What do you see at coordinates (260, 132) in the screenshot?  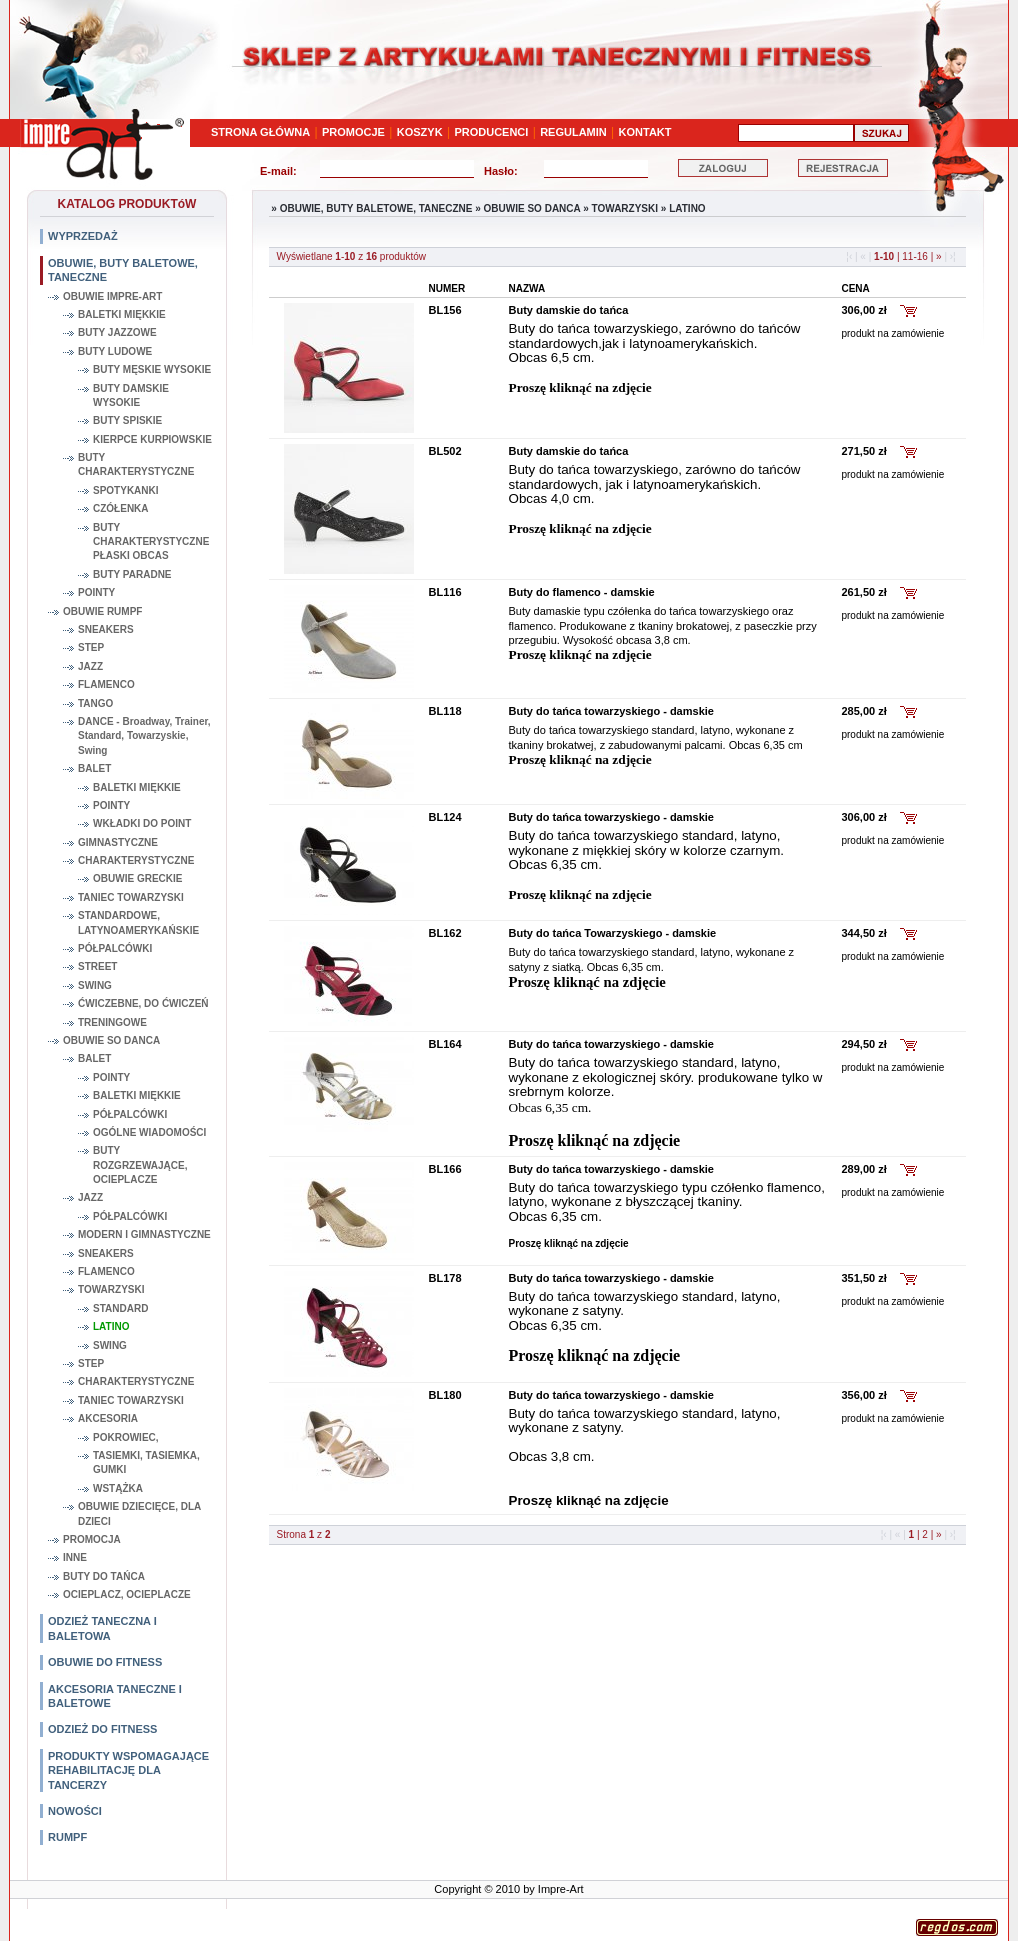 I see `STRONA GŁÓWNA` at bounding box center [260, 132].